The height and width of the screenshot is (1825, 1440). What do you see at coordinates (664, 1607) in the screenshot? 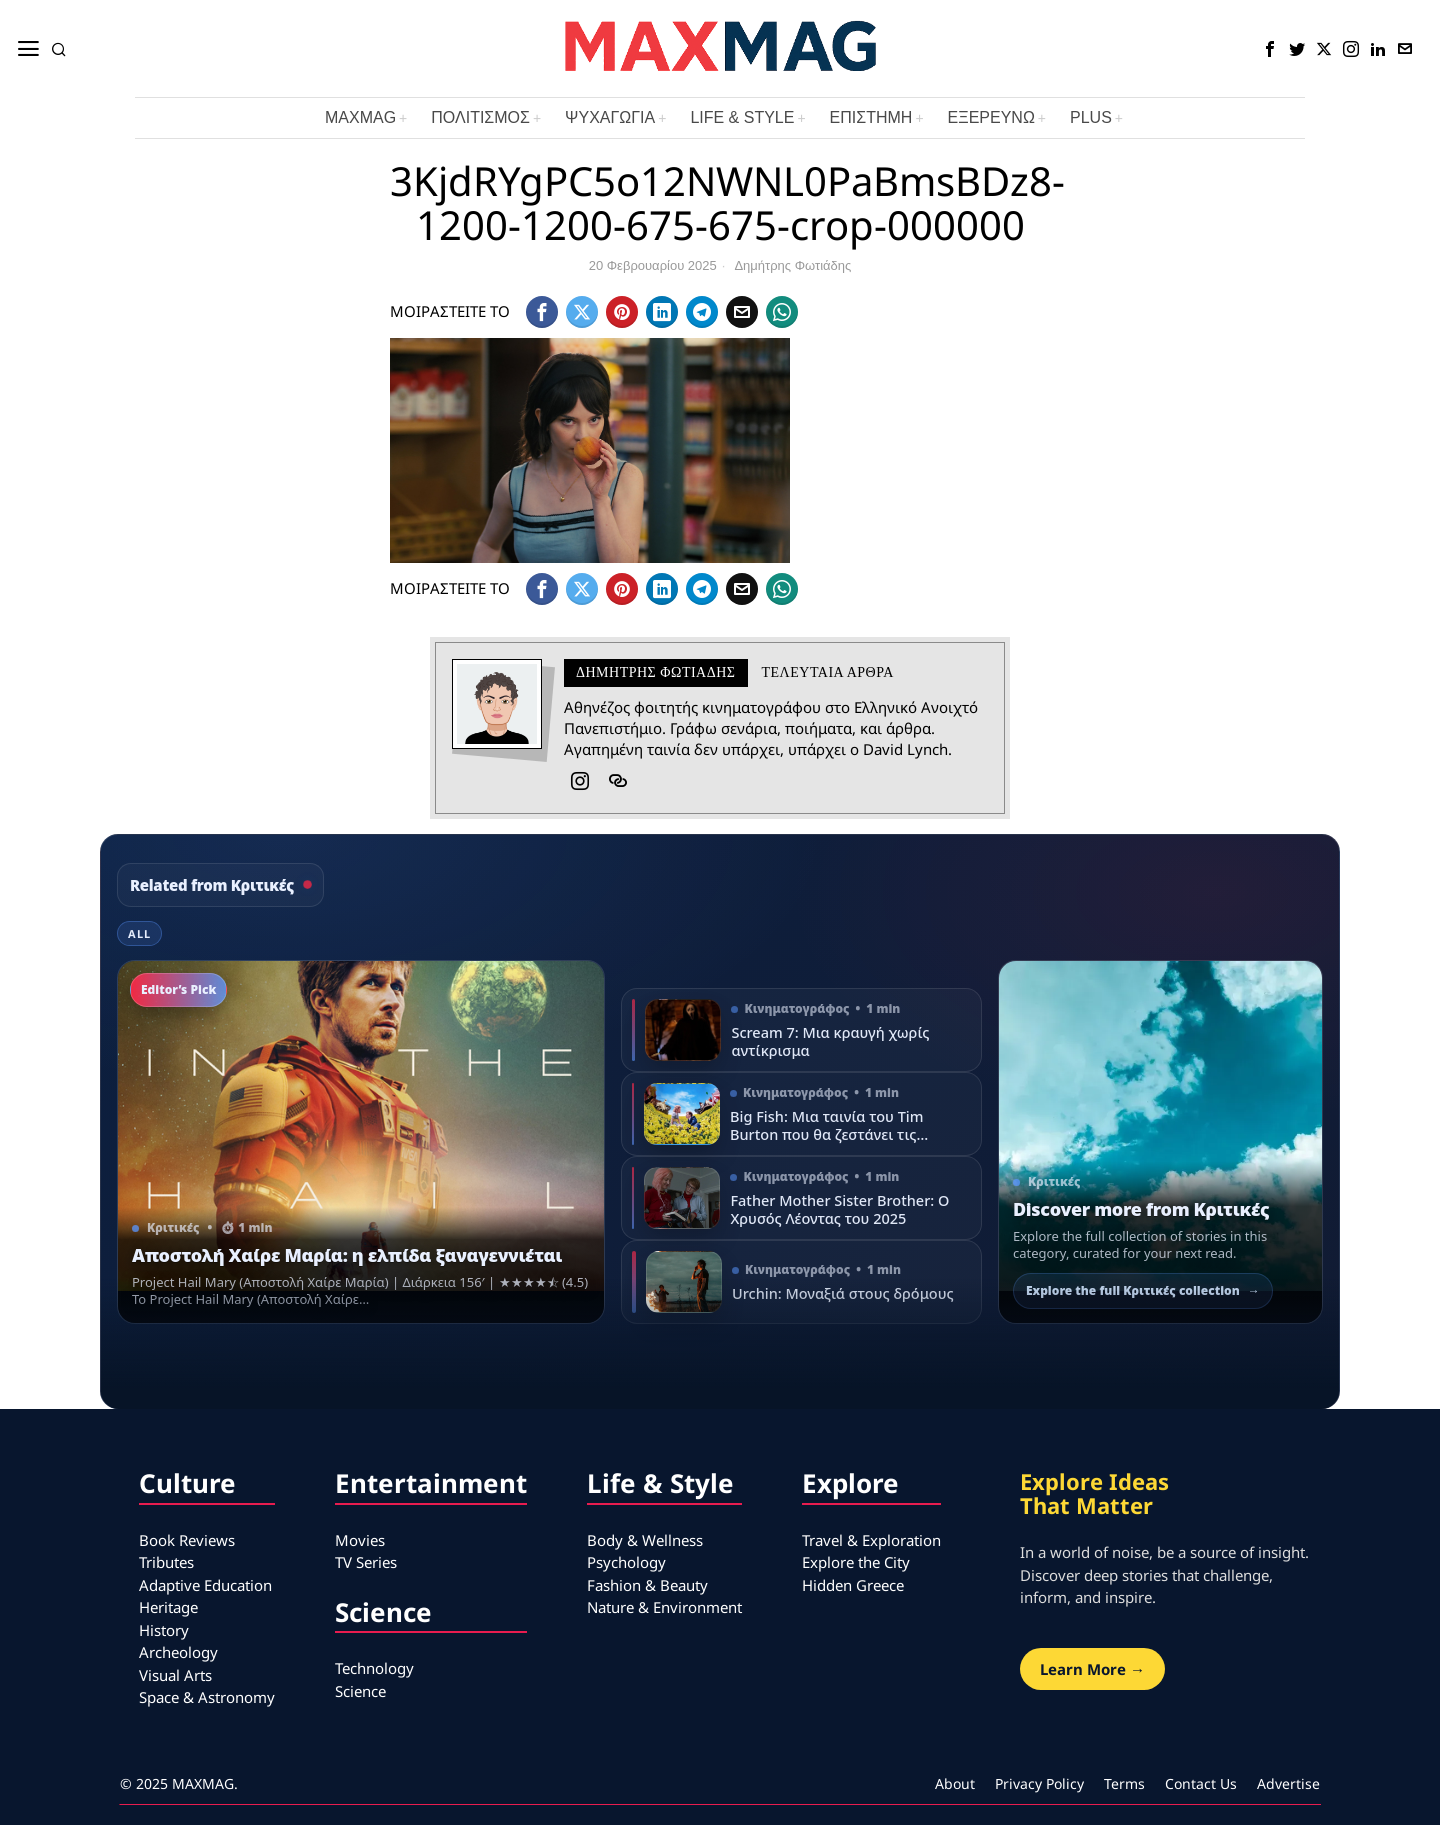
I see `Nature & Environment` at bounding box center [664, 1607].